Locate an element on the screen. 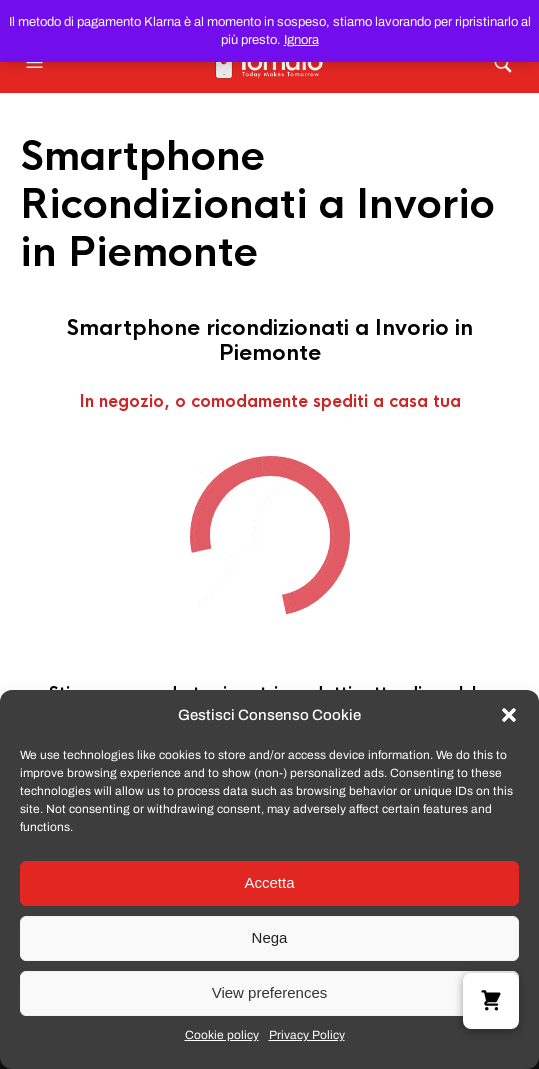  Cookie policy is located at coordinates (222, 1035).